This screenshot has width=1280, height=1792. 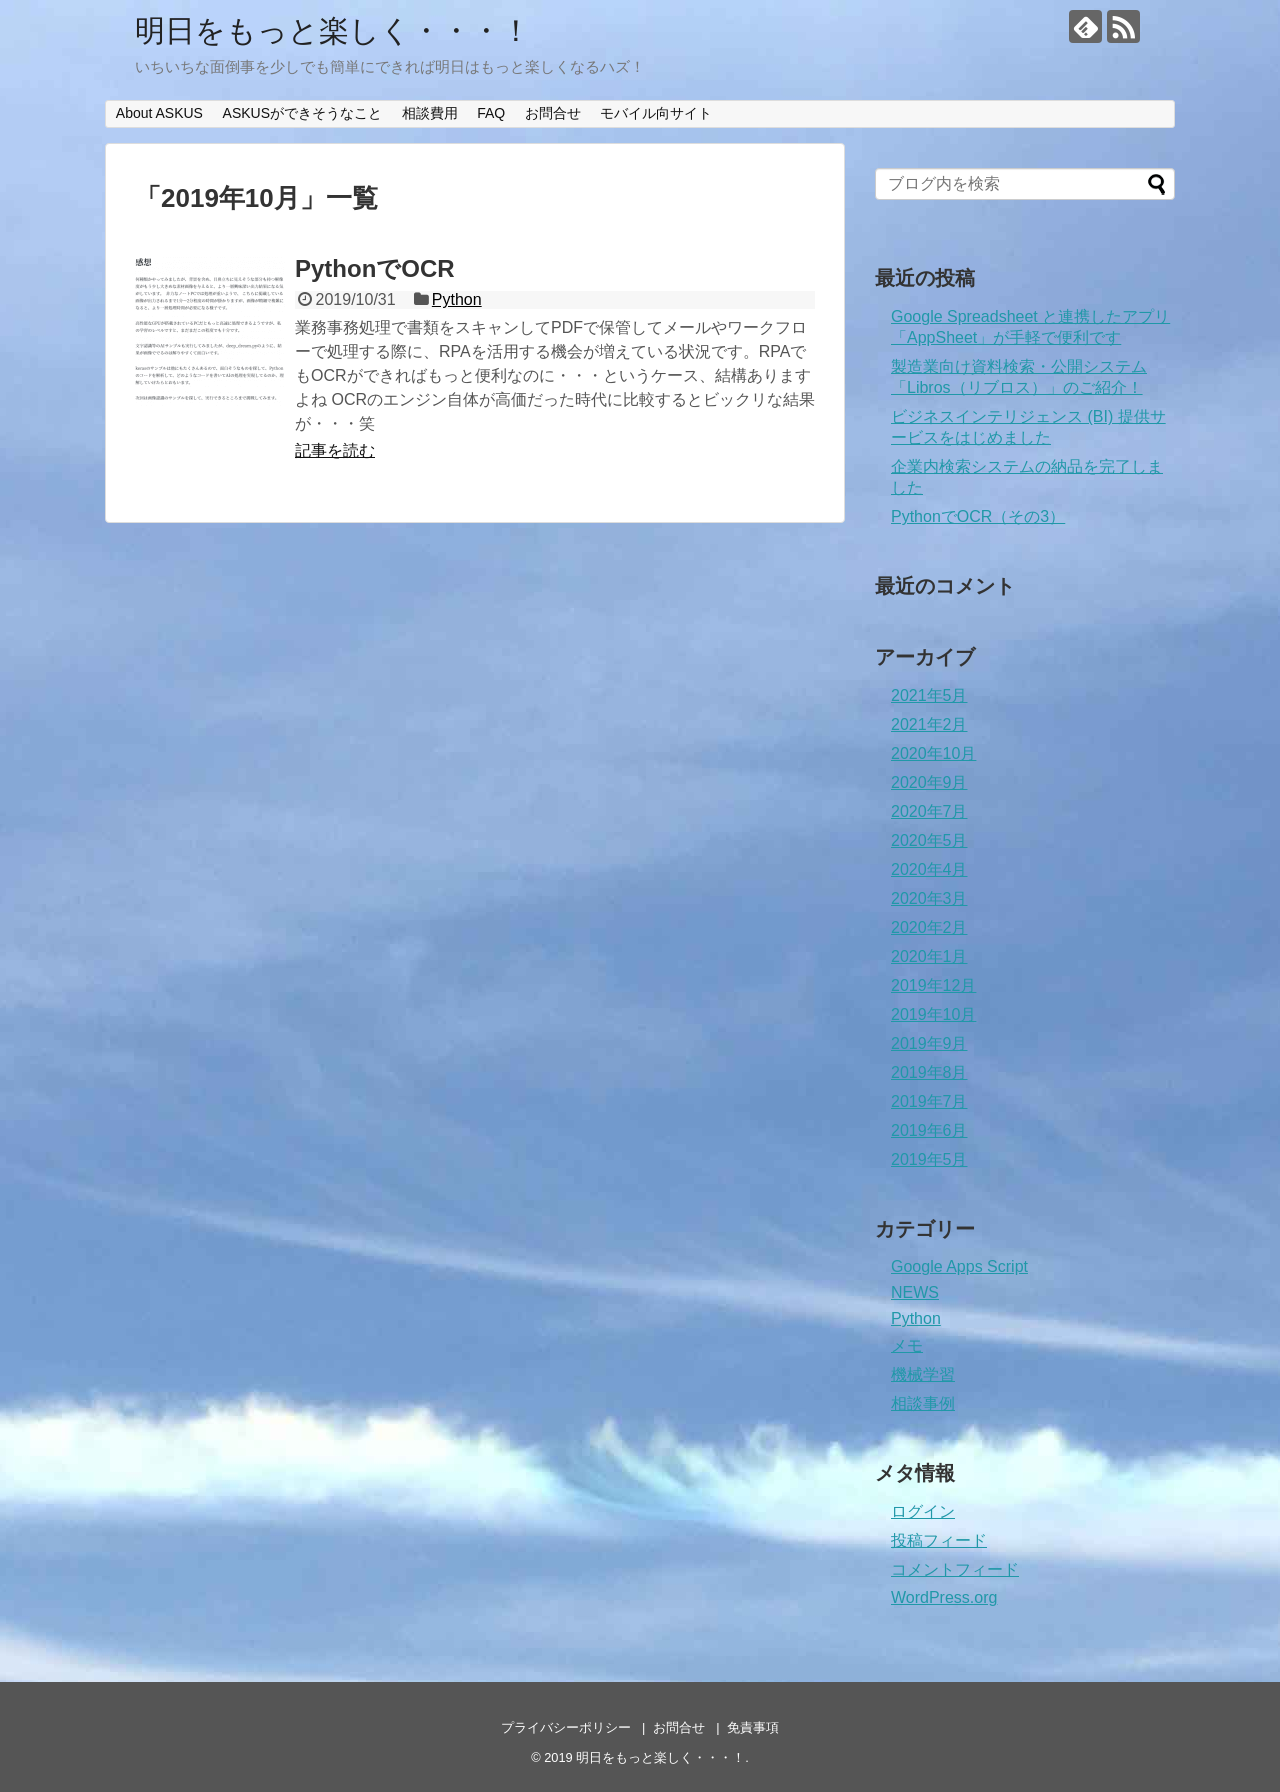 I want to click on 2021年2月, so click(x=929, y=724).